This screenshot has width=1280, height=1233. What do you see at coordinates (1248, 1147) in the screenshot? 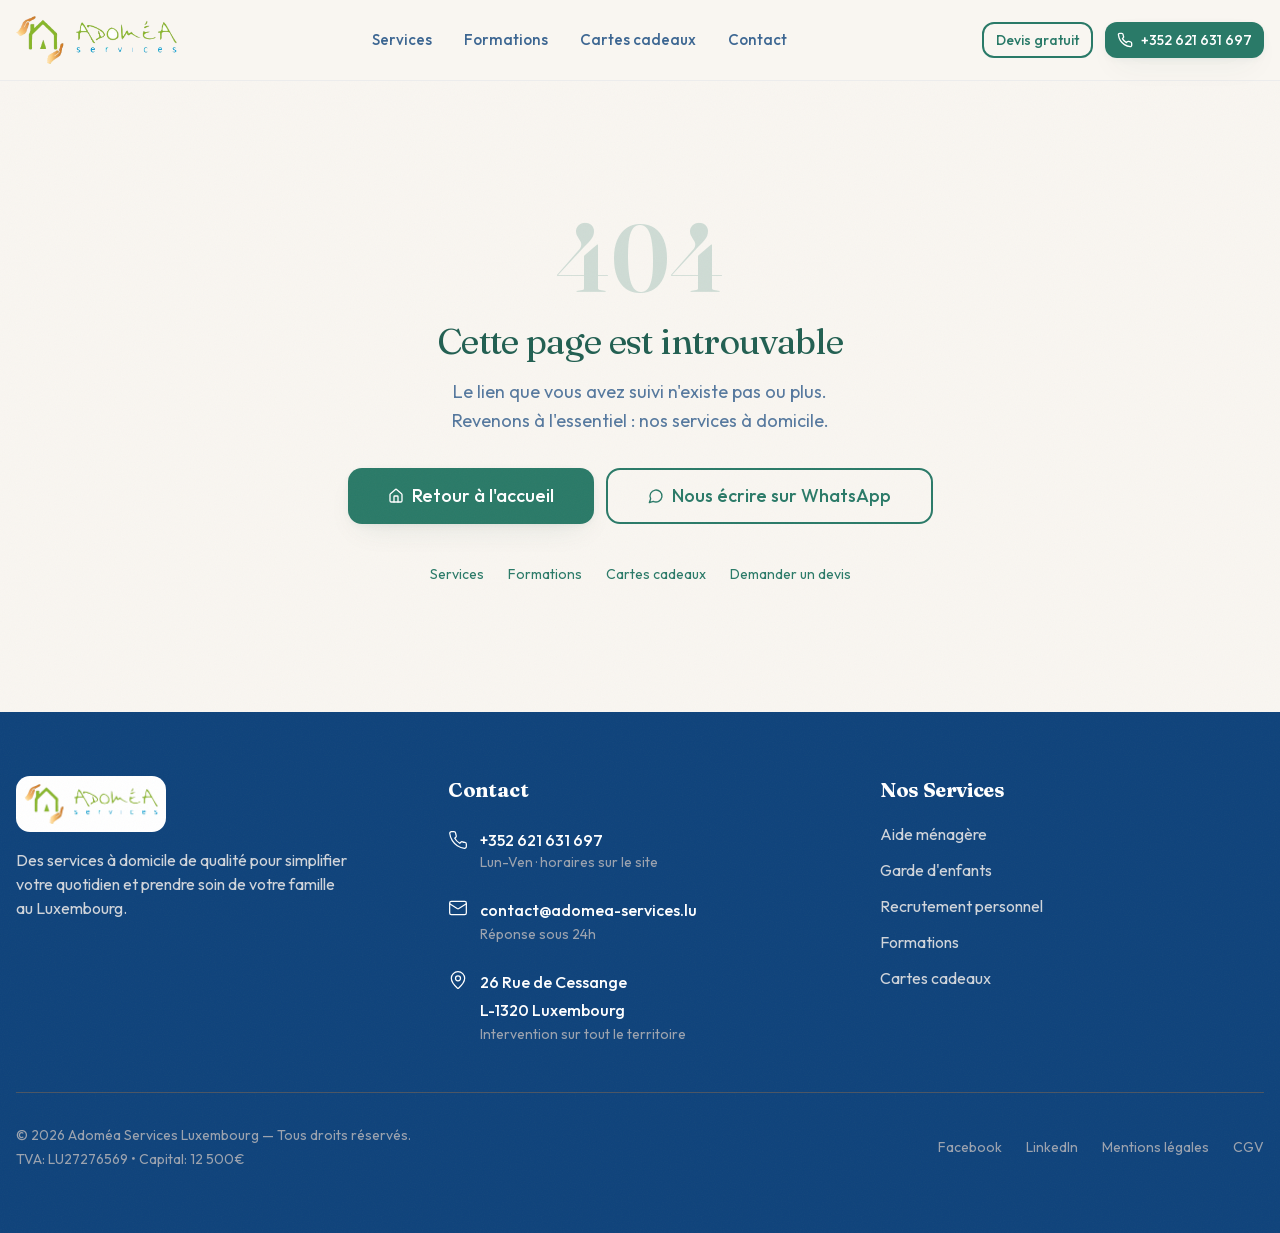
I see `CGV` at bounding box center [1248, 1147].